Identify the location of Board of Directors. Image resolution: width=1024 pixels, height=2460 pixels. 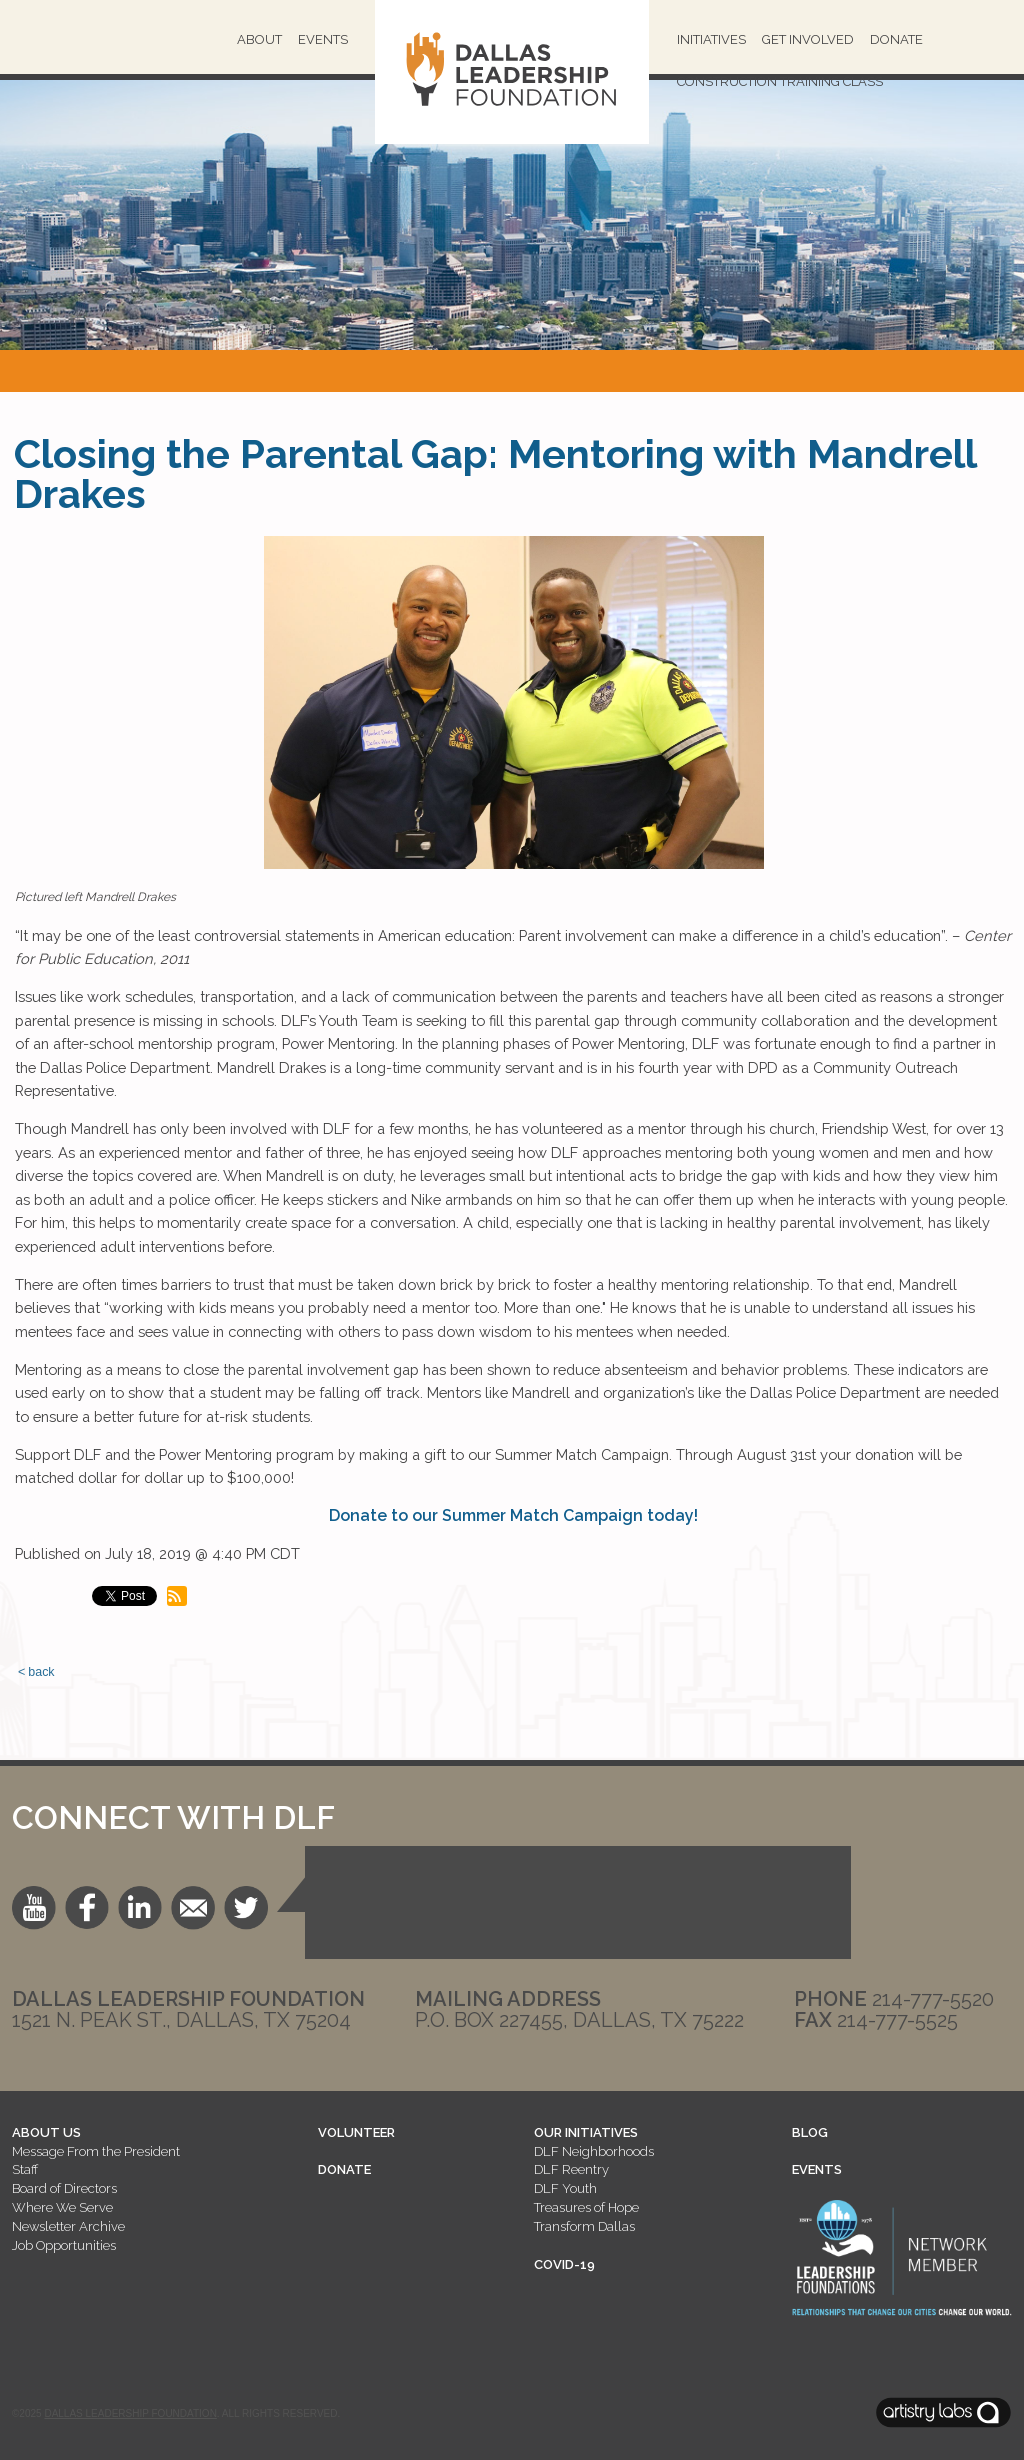
(64, 2188).